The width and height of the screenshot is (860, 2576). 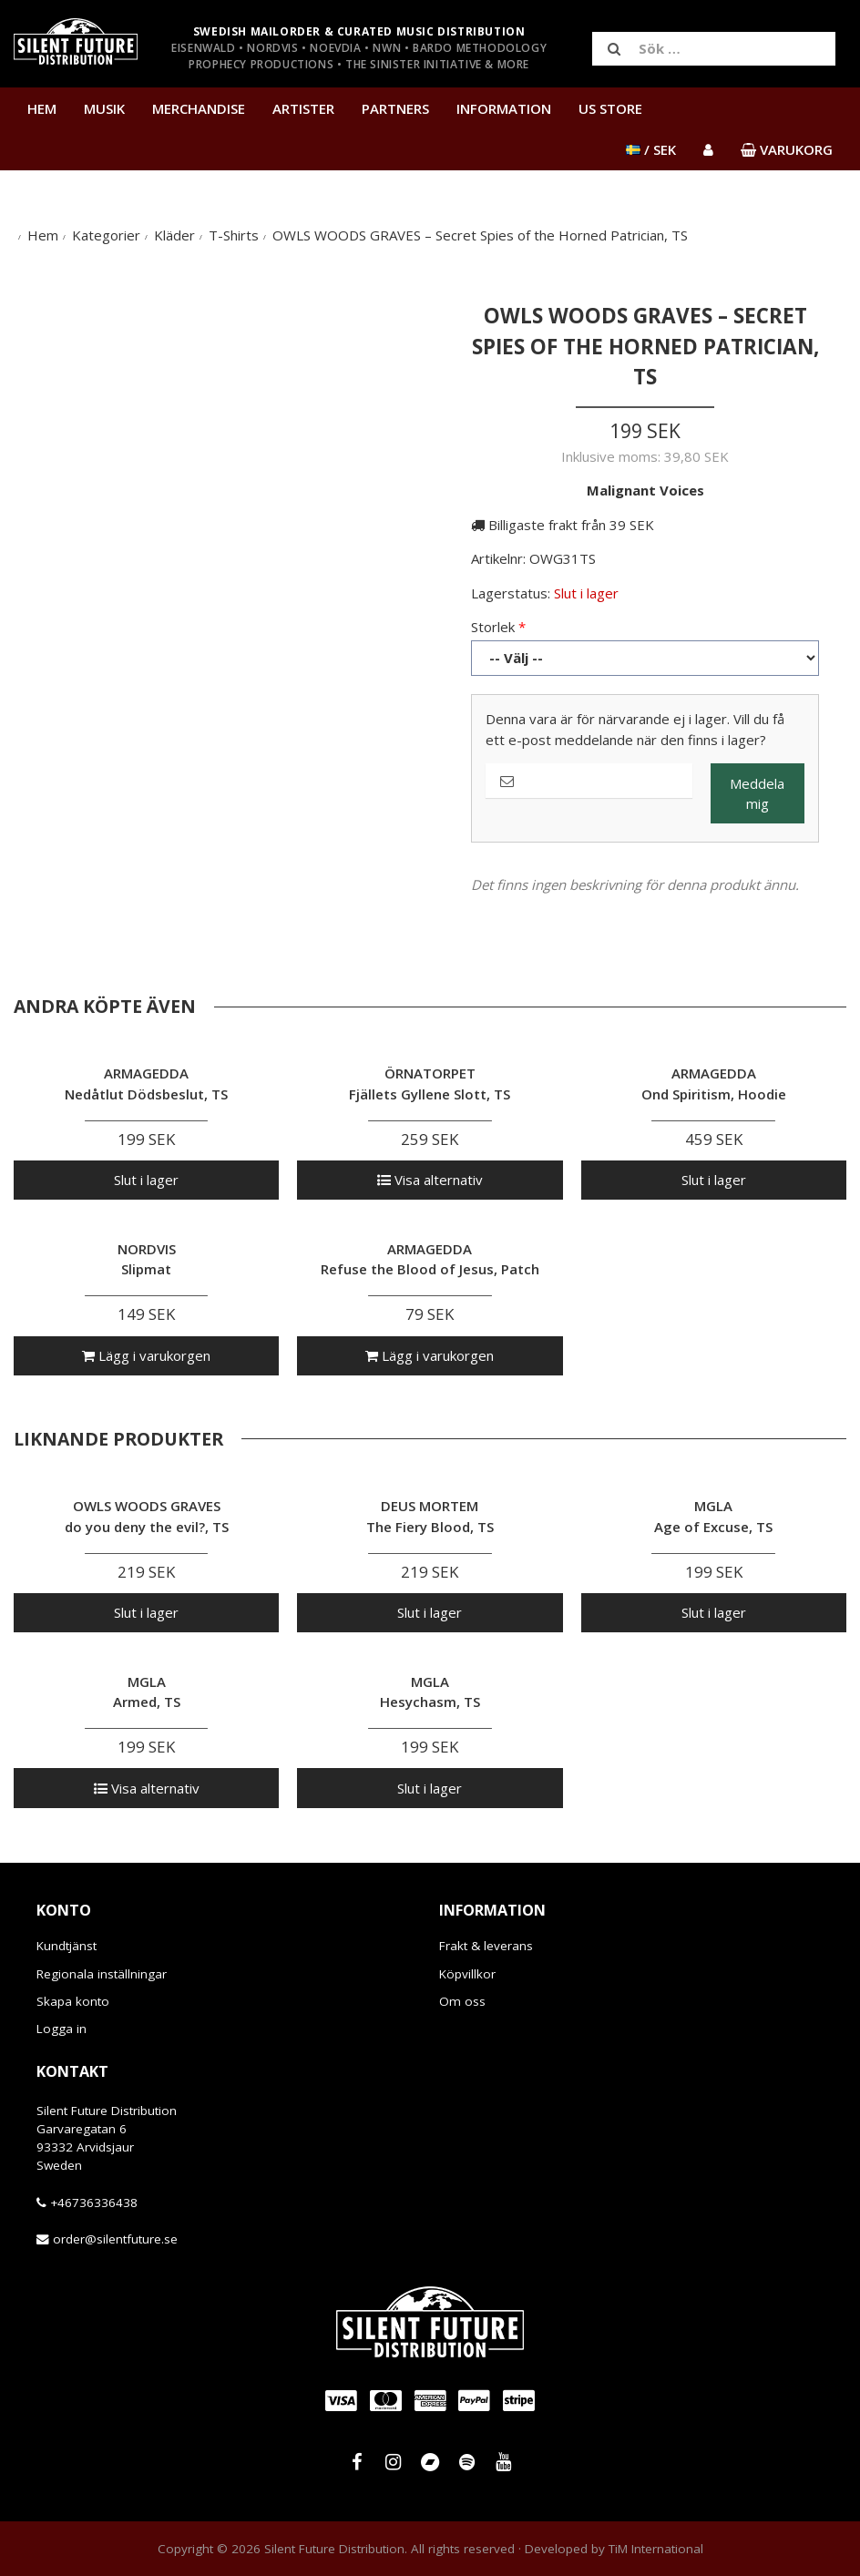 What do you see at coordinates (146, 1355) in the screenshot?
I see `Lägg i varukorgen` at bounding box center [146, 1355].